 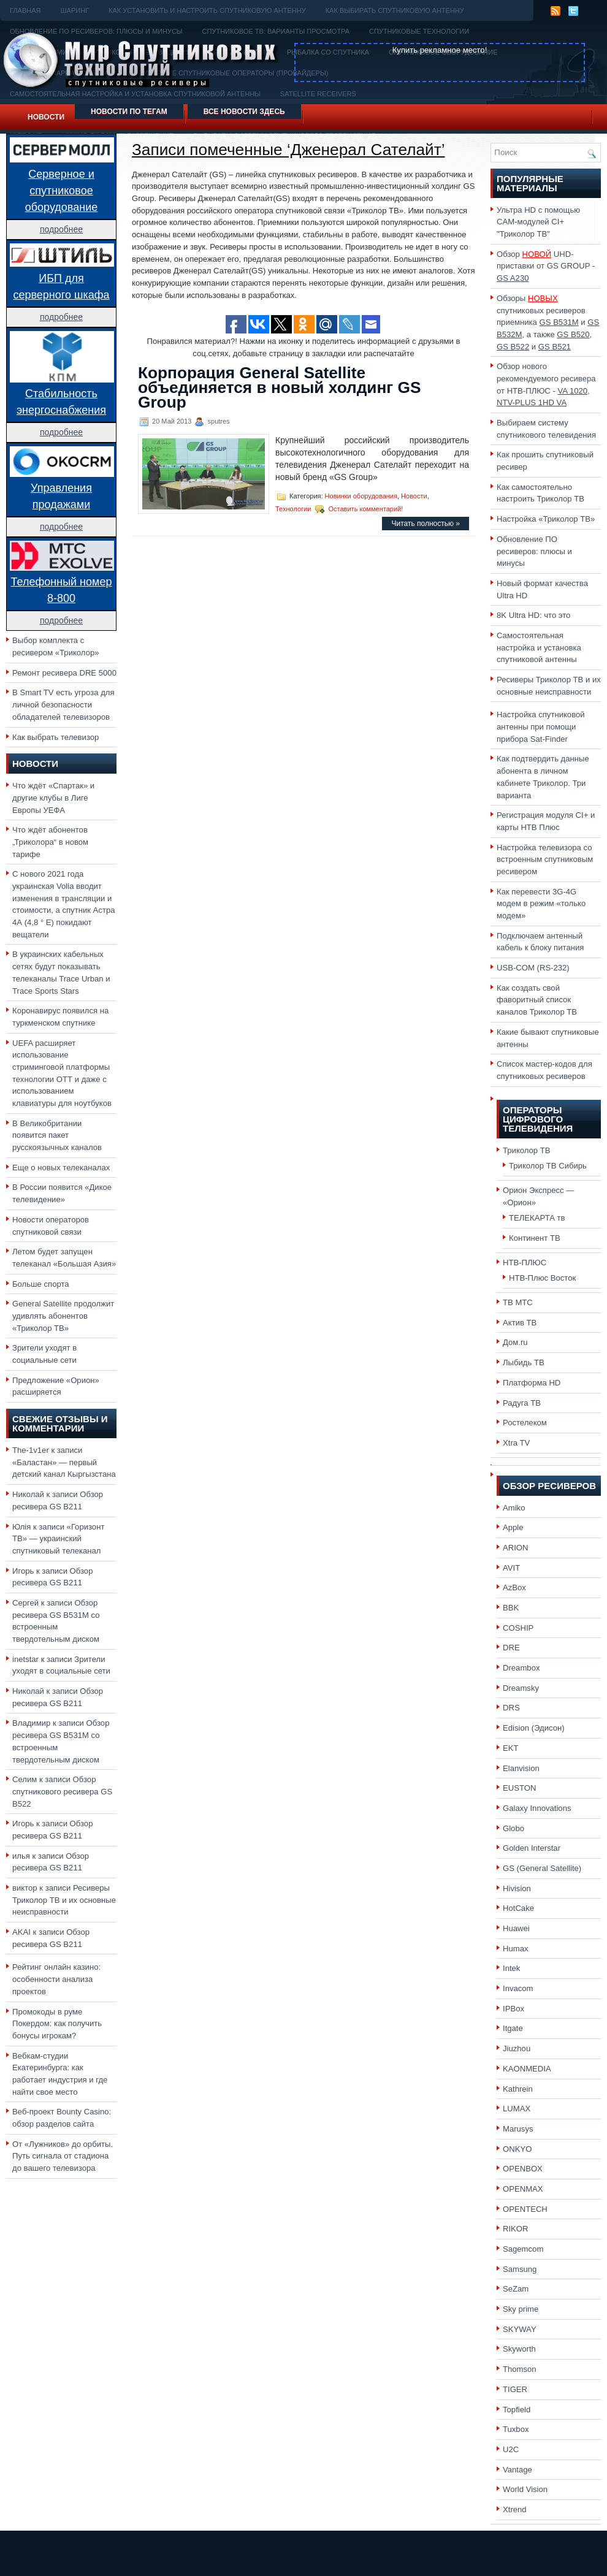 What do you see at coordinates (64, 1899) in the screenshot?
I see `Ресиверы Триколор ТВ и их основные неисправности` at bounding box center [64, 1899].